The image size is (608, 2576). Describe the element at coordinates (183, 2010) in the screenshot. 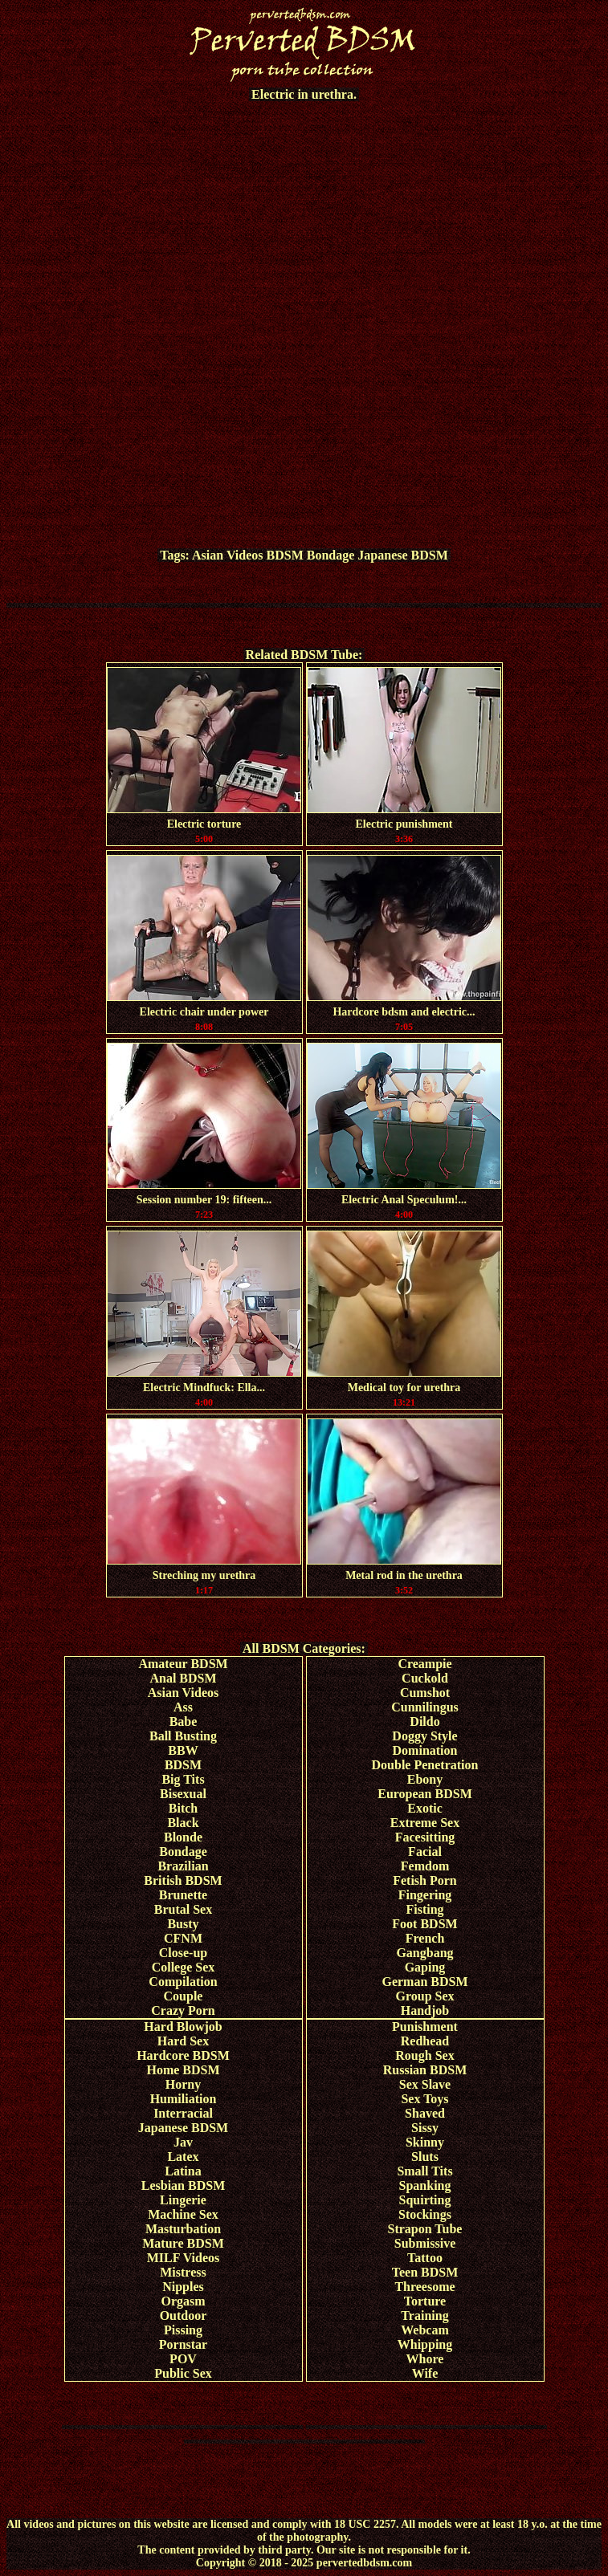

I see `Crazy Porn` at that location.